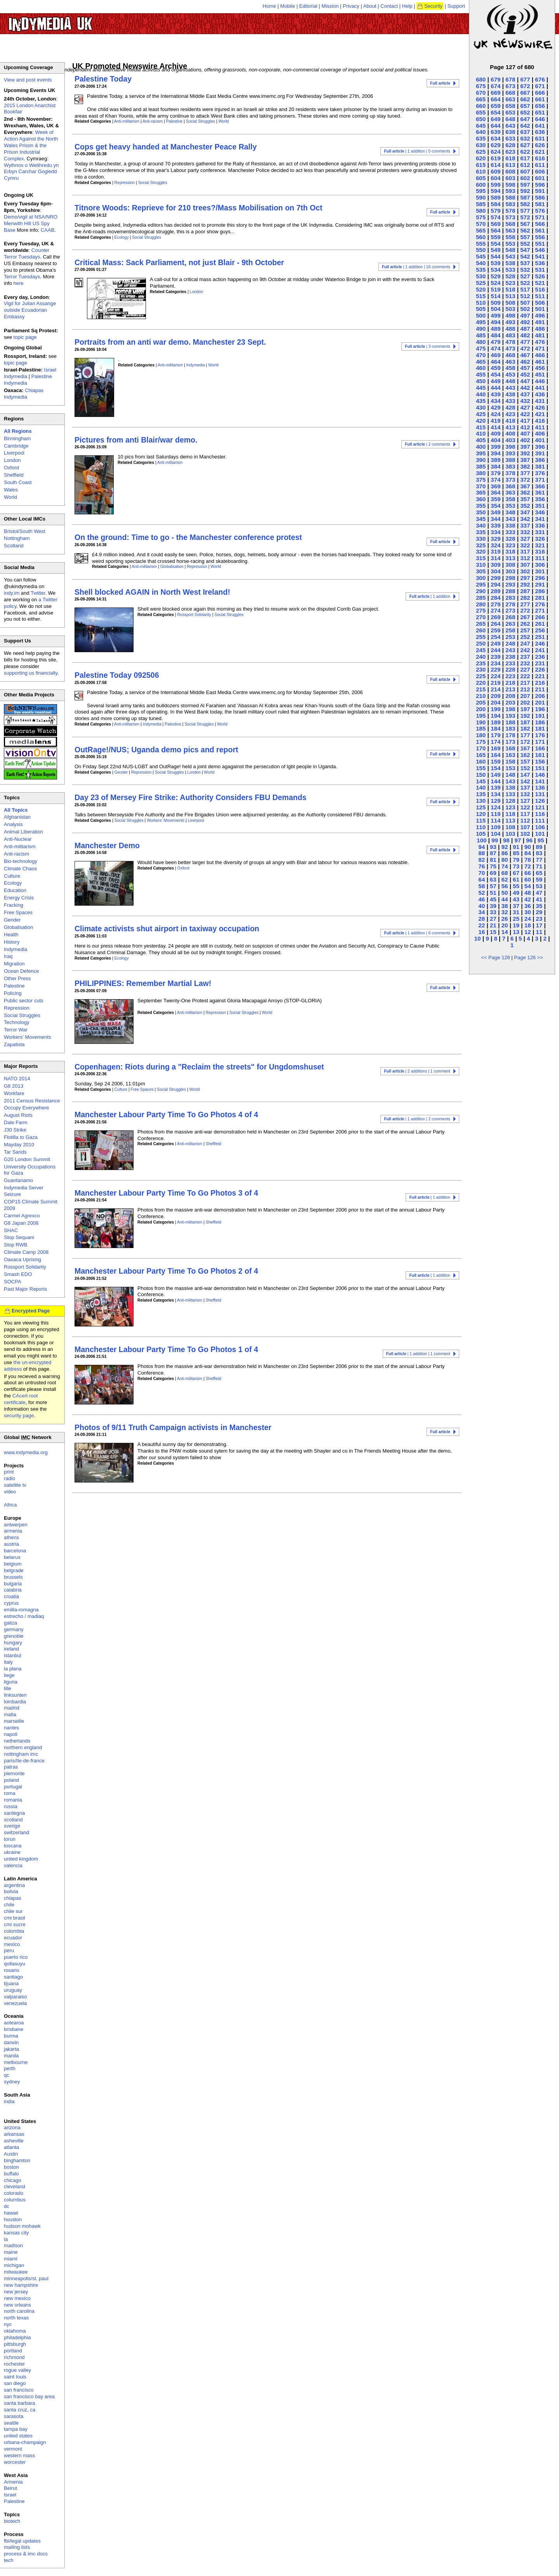 The image size is (559, 2576). I want to click on Technology, so click(17, 1022).